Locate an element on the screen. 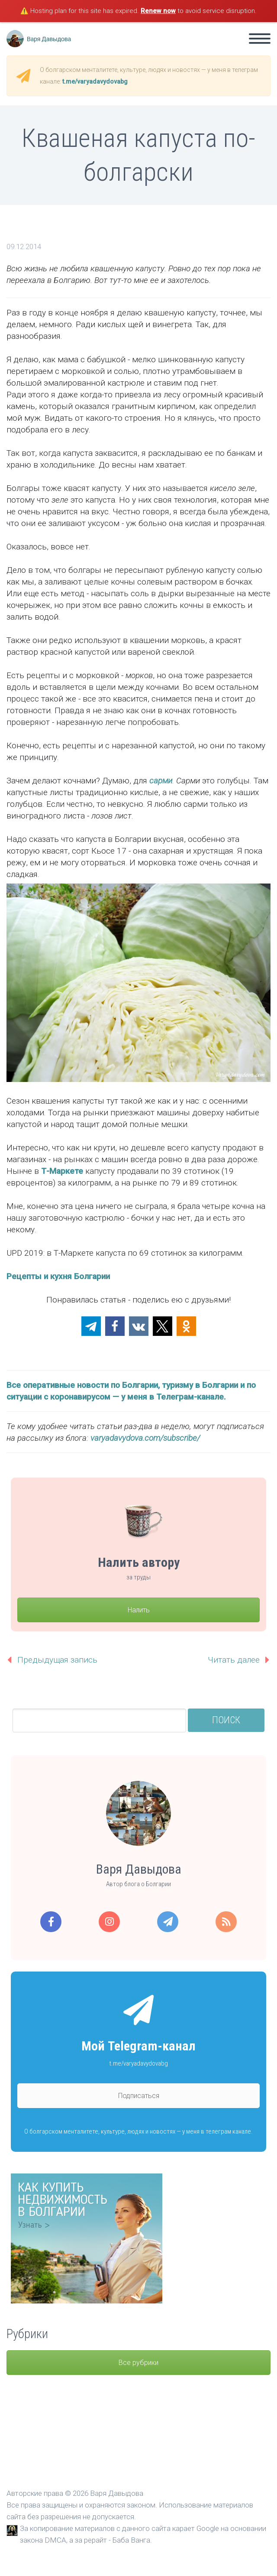 This screenshot has height=2576, width=277. Предыдущая запись is located at coordinates (57, 1660).